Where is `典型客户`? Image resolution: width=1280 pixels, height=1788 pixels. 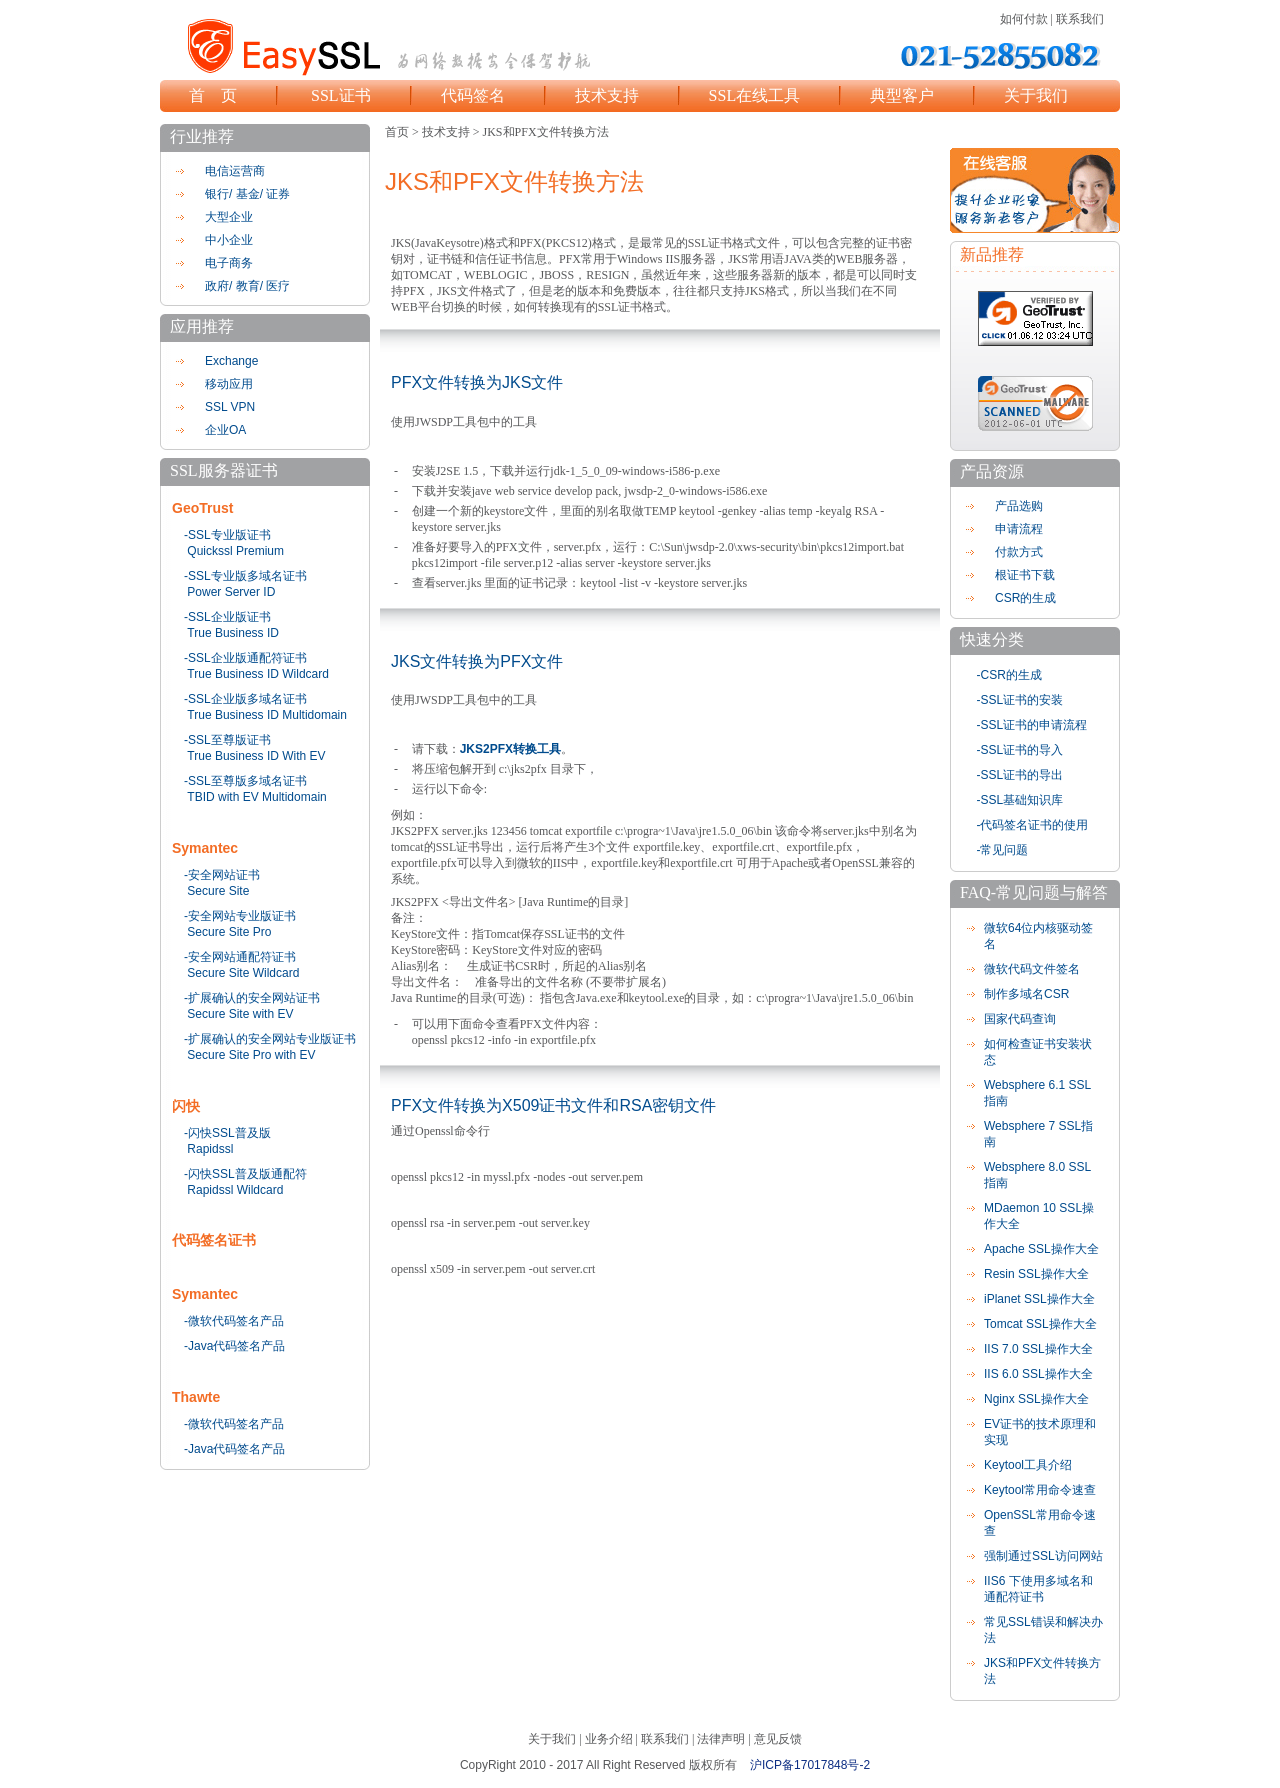
典型客户 is located at coordinates (902, 95).